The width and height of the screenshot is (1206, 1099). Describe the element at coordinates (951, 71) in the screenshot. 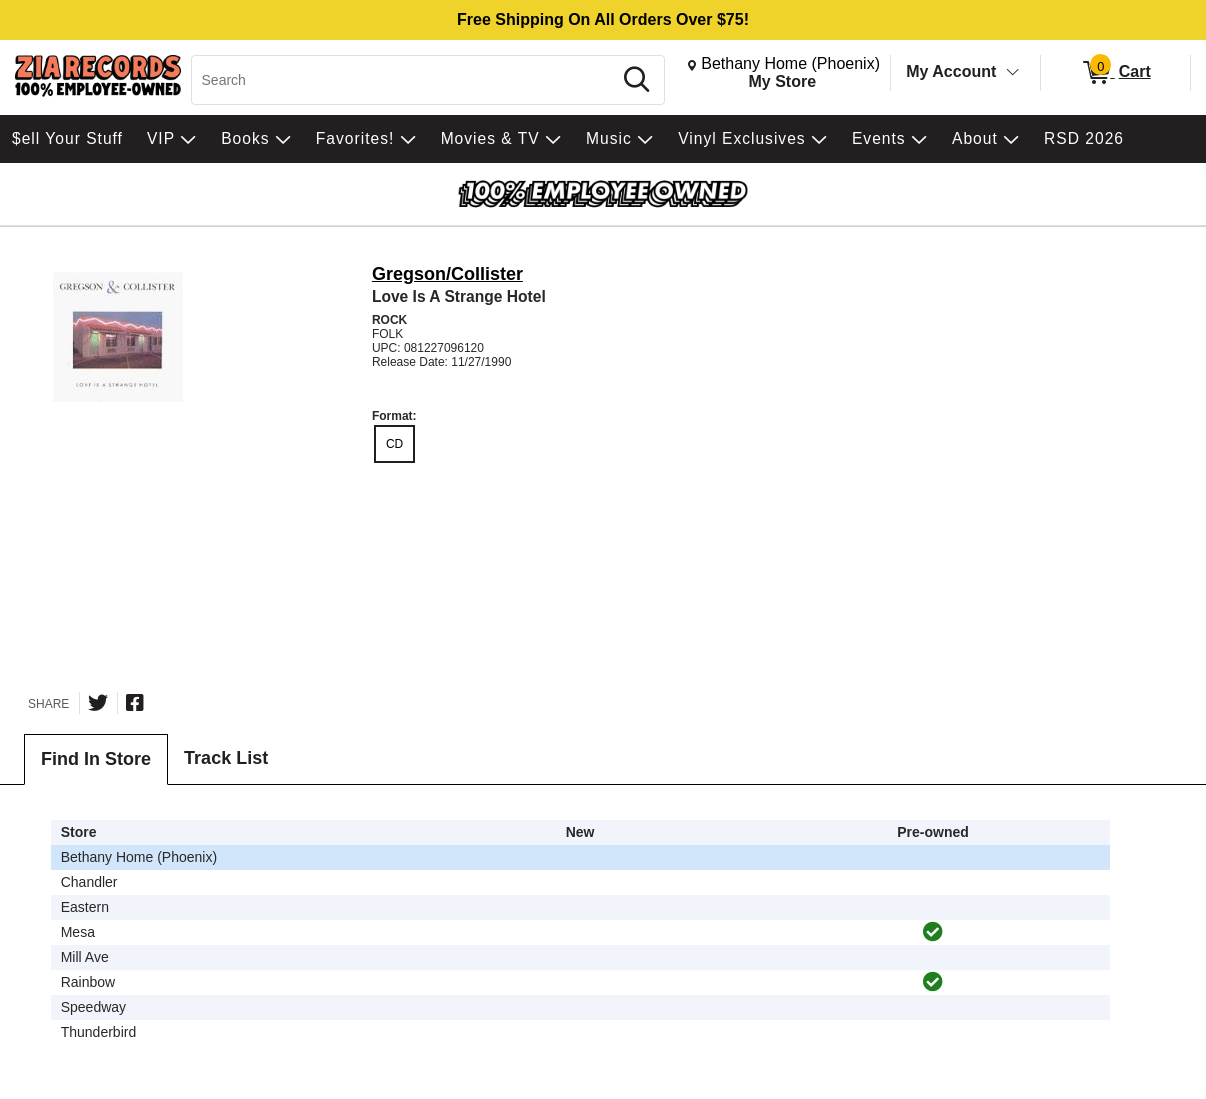

I see `My Account` at that location.